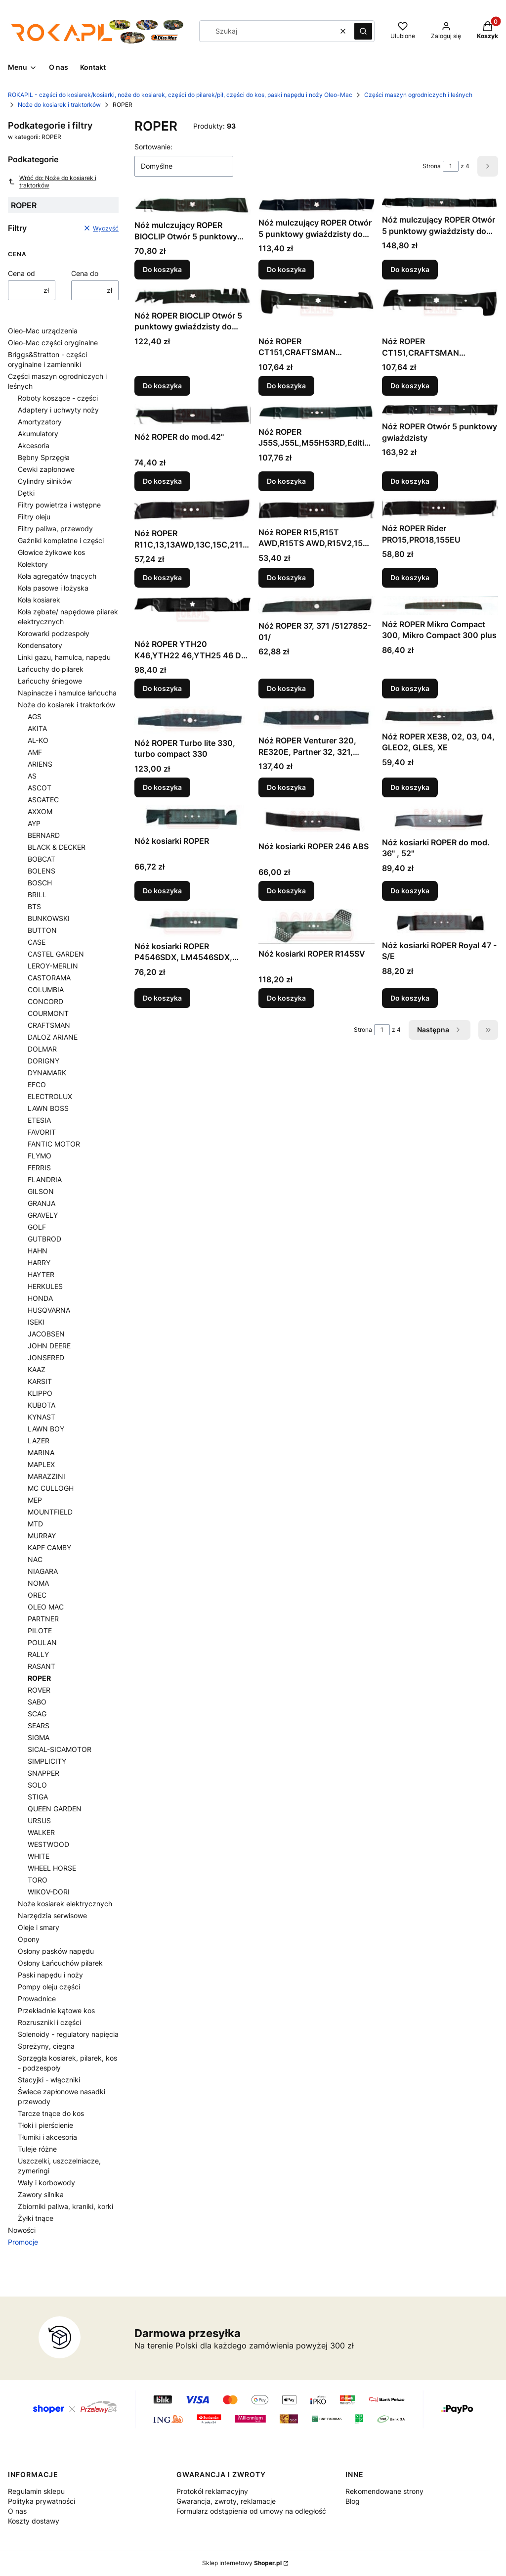 The width and height of the screenshot is (506, 2576). What do you see at coordinates (162, 787) in the screenshot?
I see `Do koszyka [Do koszyka Nóż ROPER Turbo lite 330, turbo compact 330]` at bounding box center [162, 787].